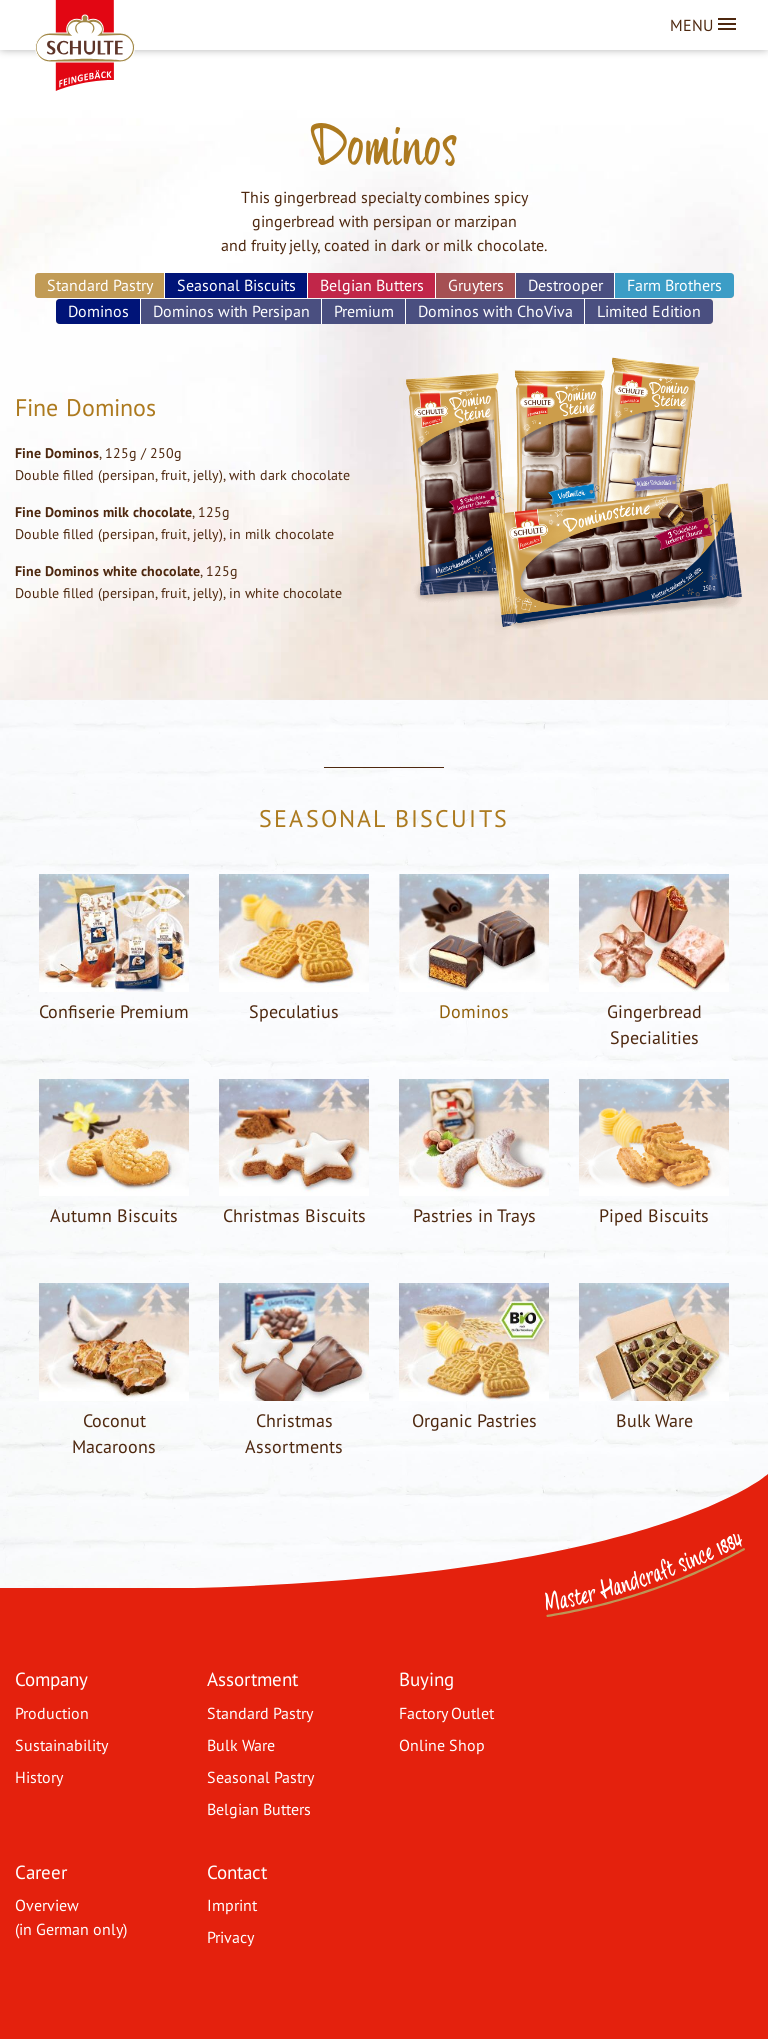 The image size is (768, 2039). Describe the element at coordinates (236, 285) in the screenshot. I see `Seasonal Biscuits [menuitem]` at that location.